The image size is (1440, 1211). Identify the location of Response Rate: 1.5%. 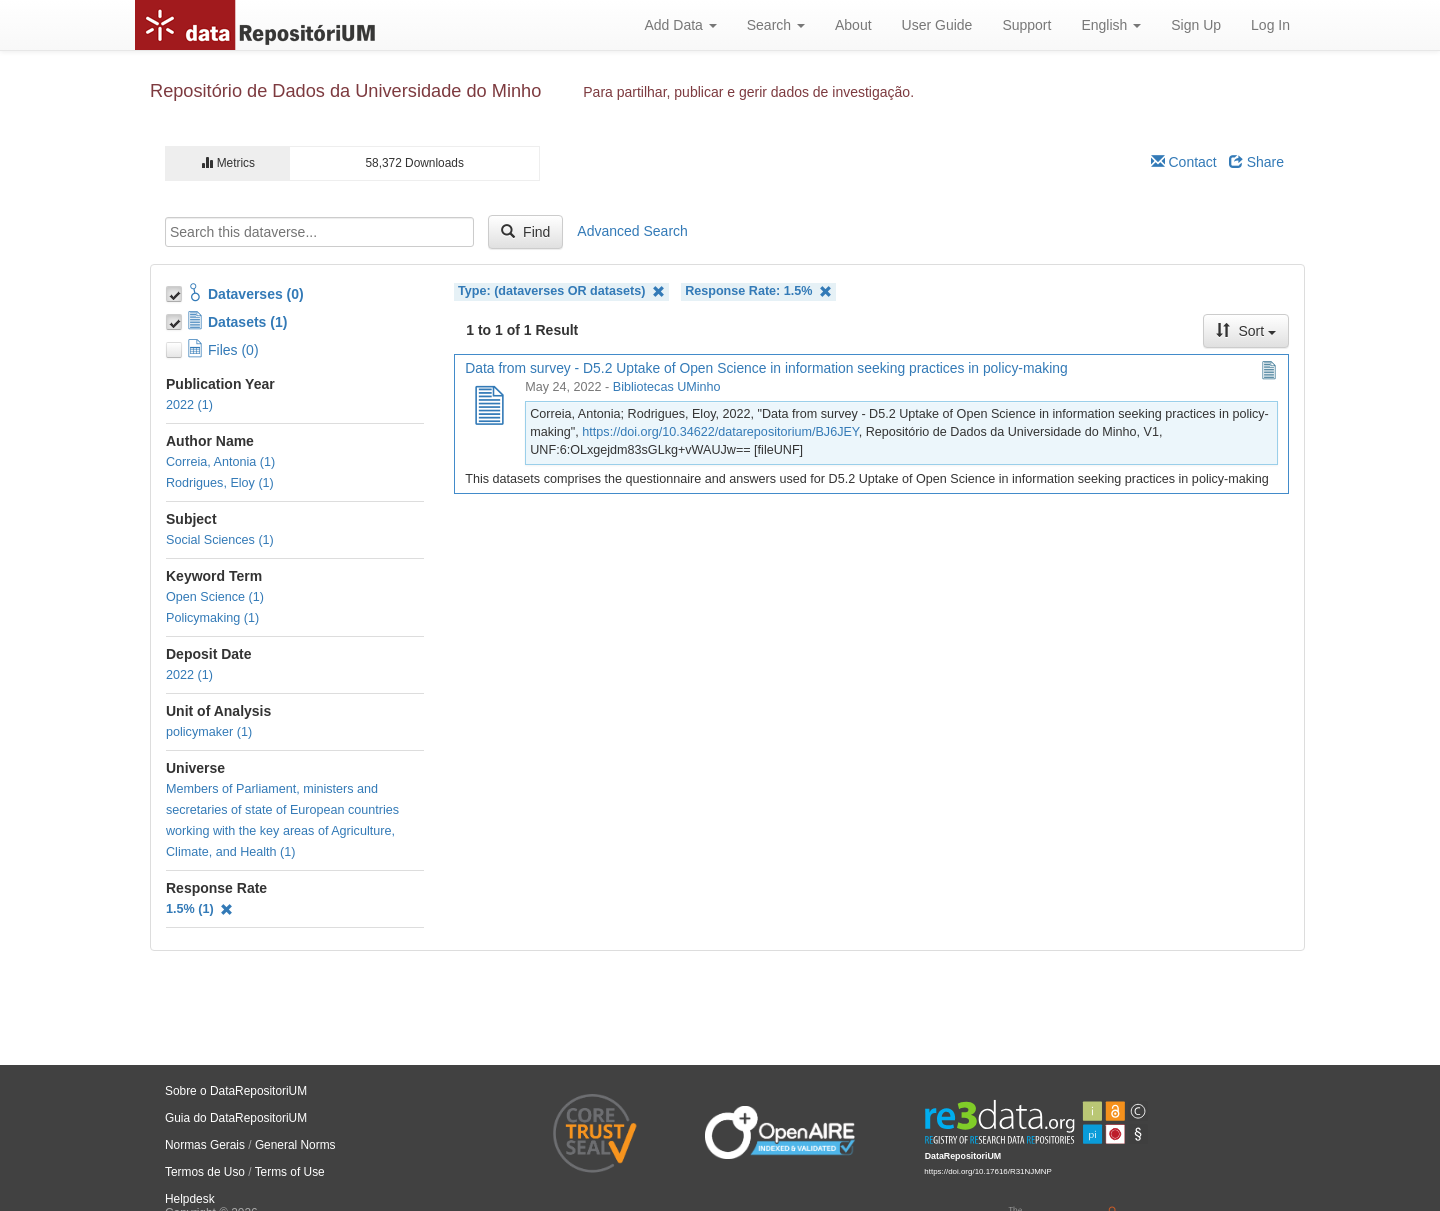
(758, 291).